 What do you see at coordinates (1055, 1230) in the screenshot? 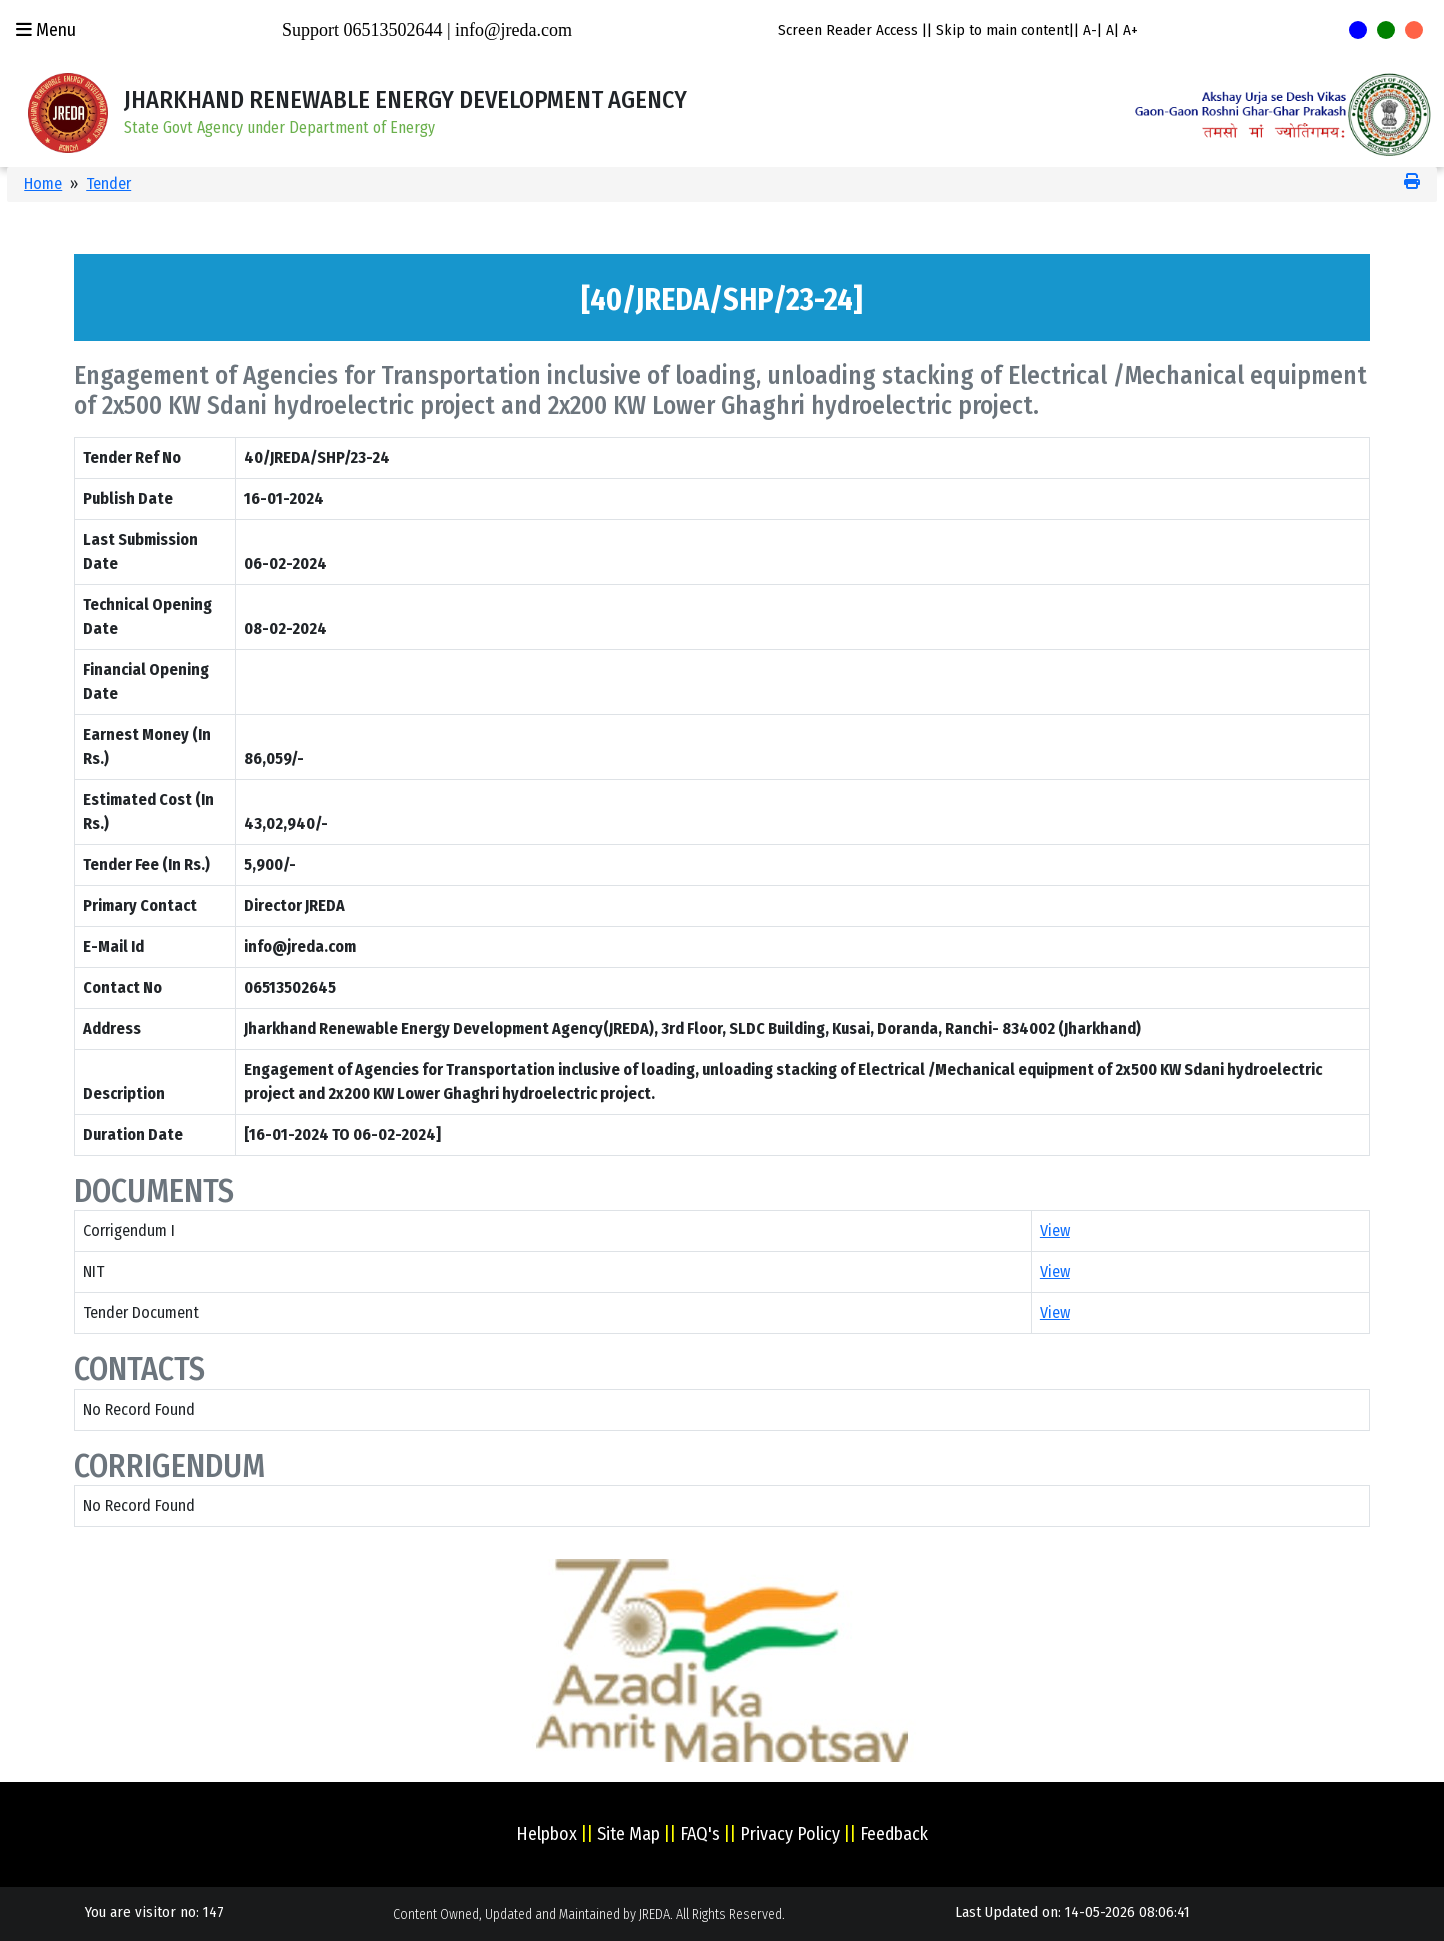
I see `View` at bounding box center [1055, 1230].